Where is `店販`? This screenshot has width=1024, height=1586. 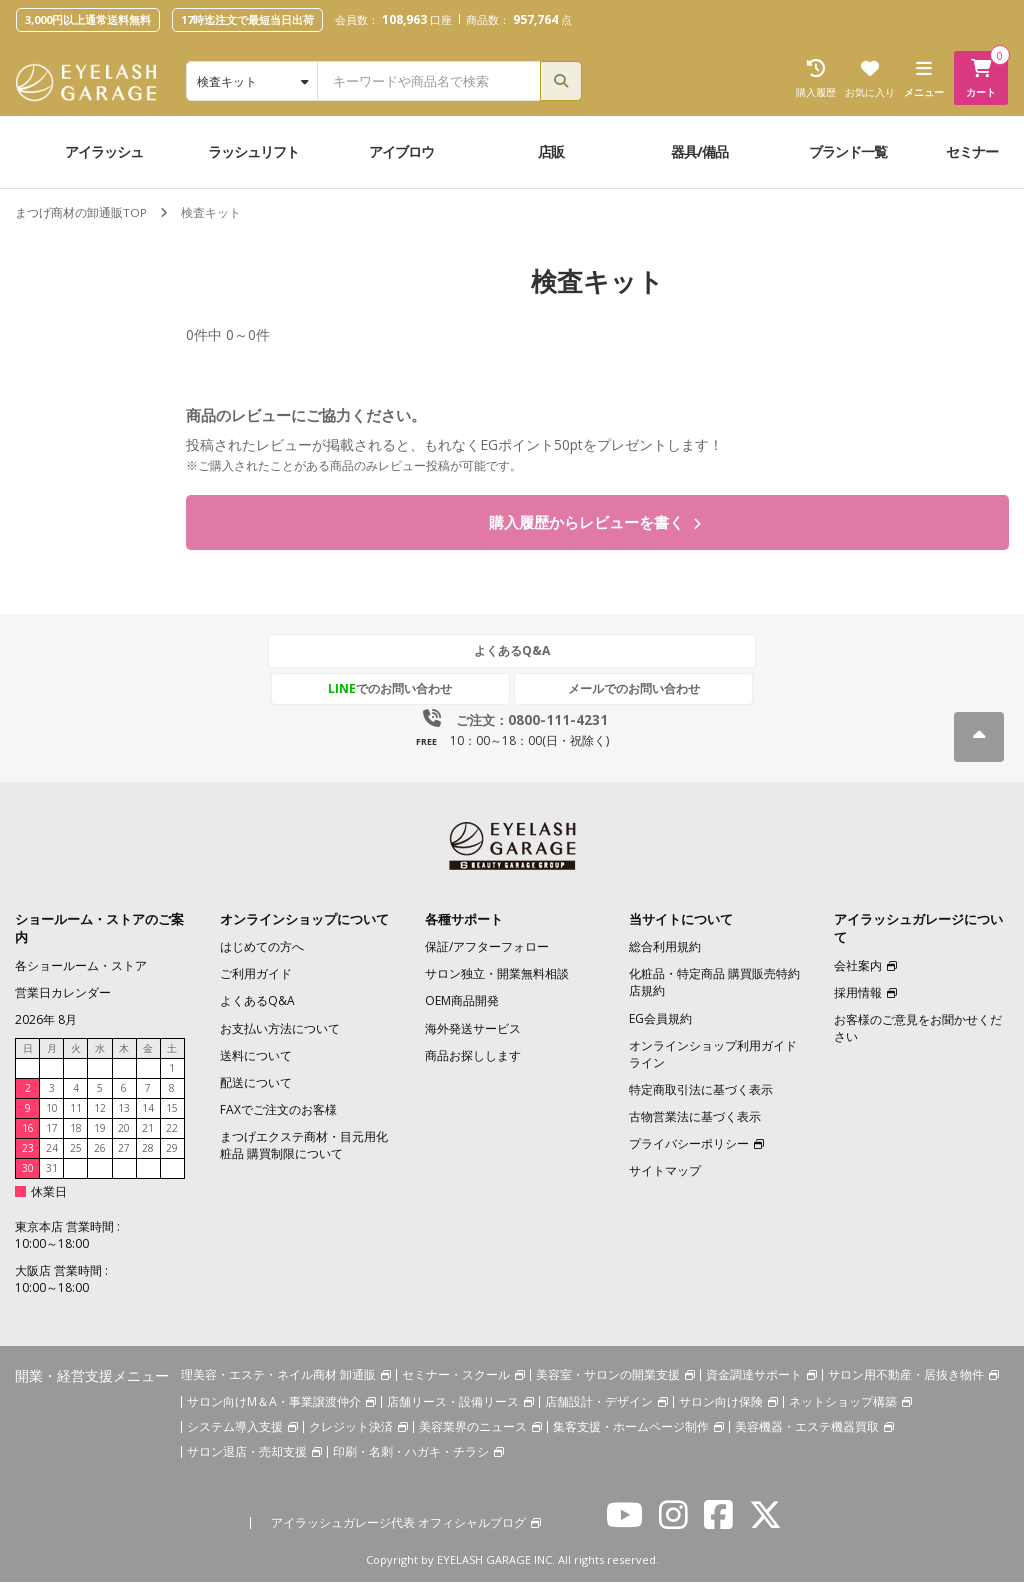 店販 is located at coordinates (551, 151).